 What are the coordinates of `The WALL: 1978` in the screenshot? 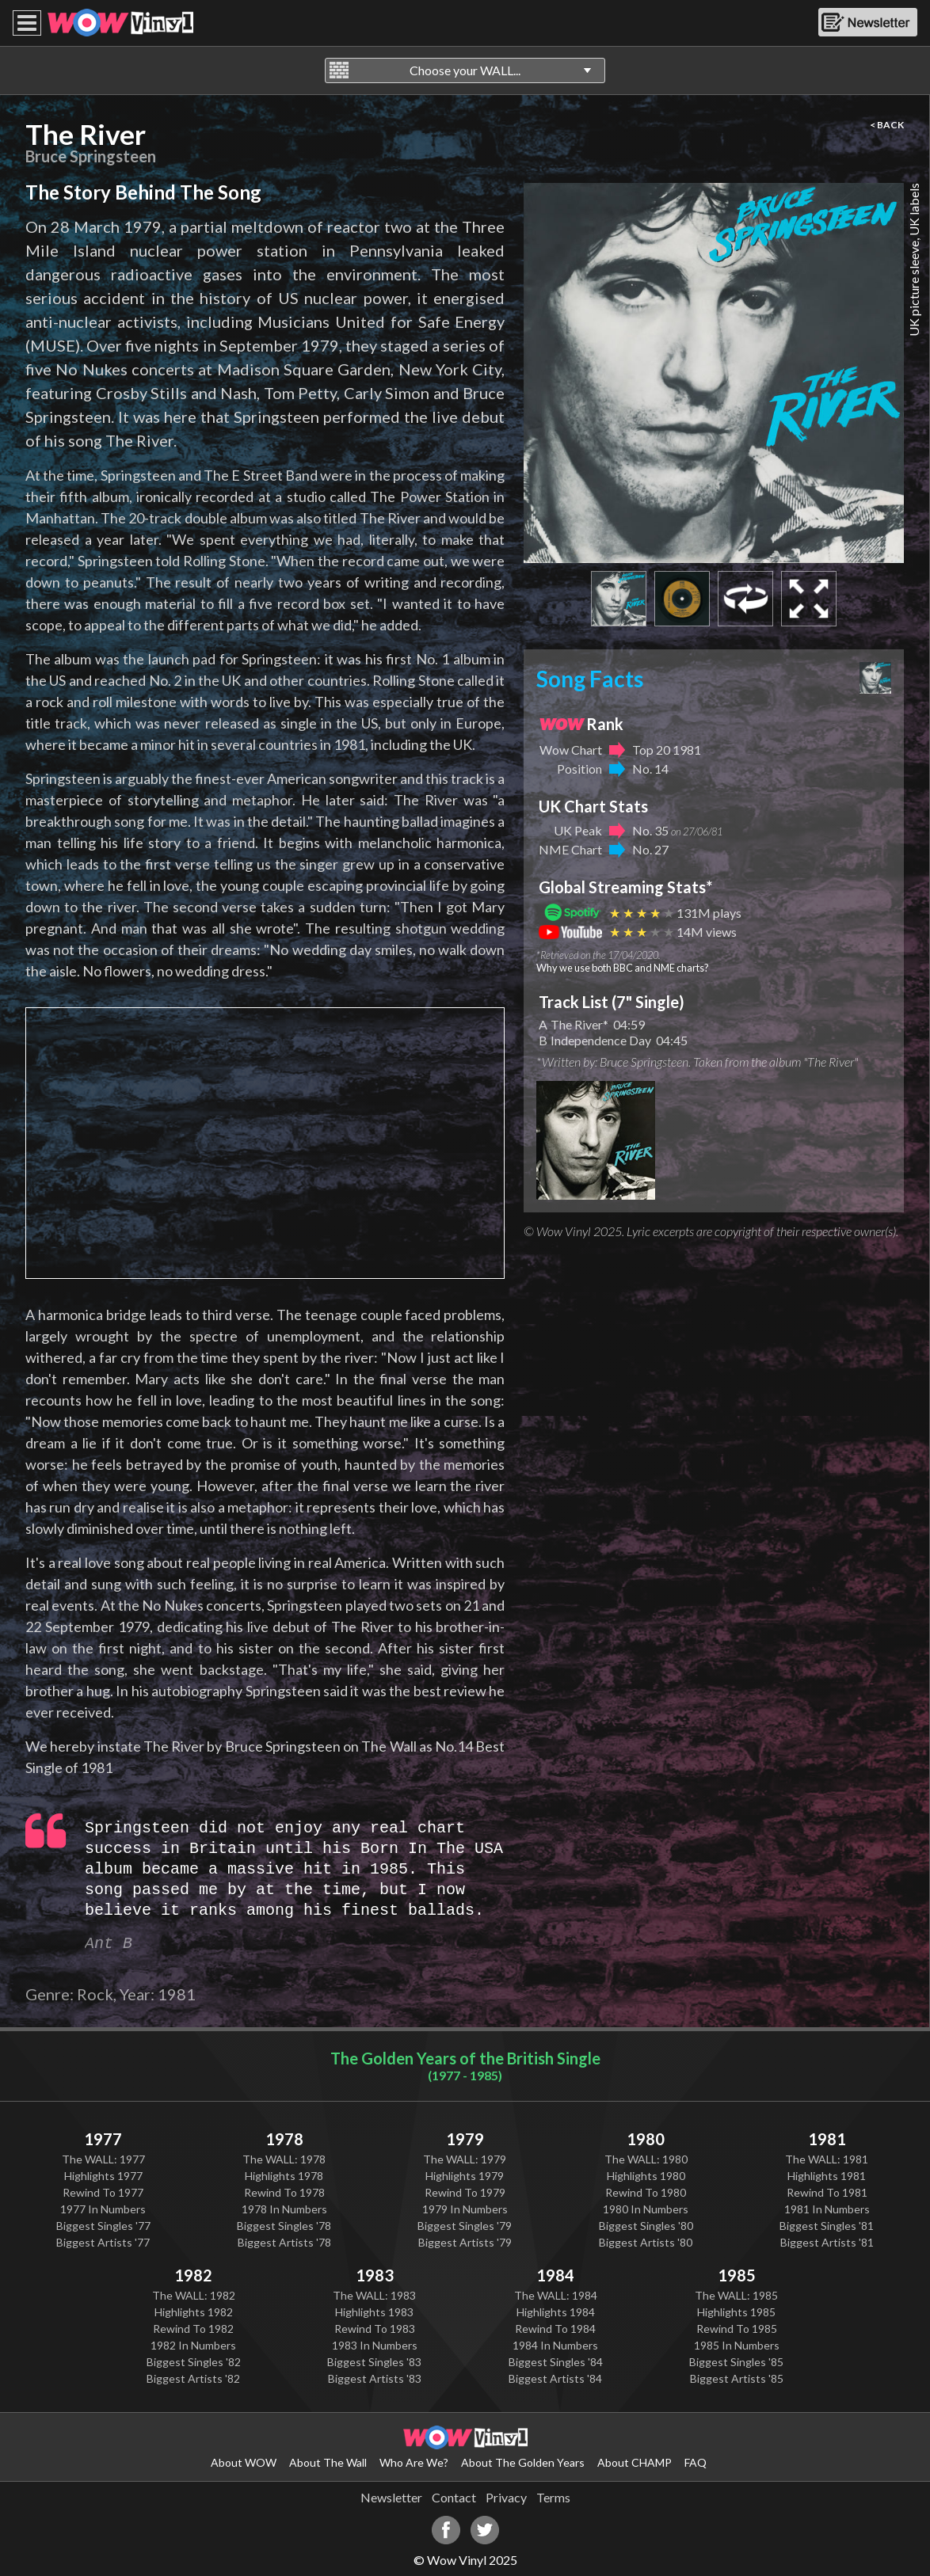 It's located at (284, 2159).